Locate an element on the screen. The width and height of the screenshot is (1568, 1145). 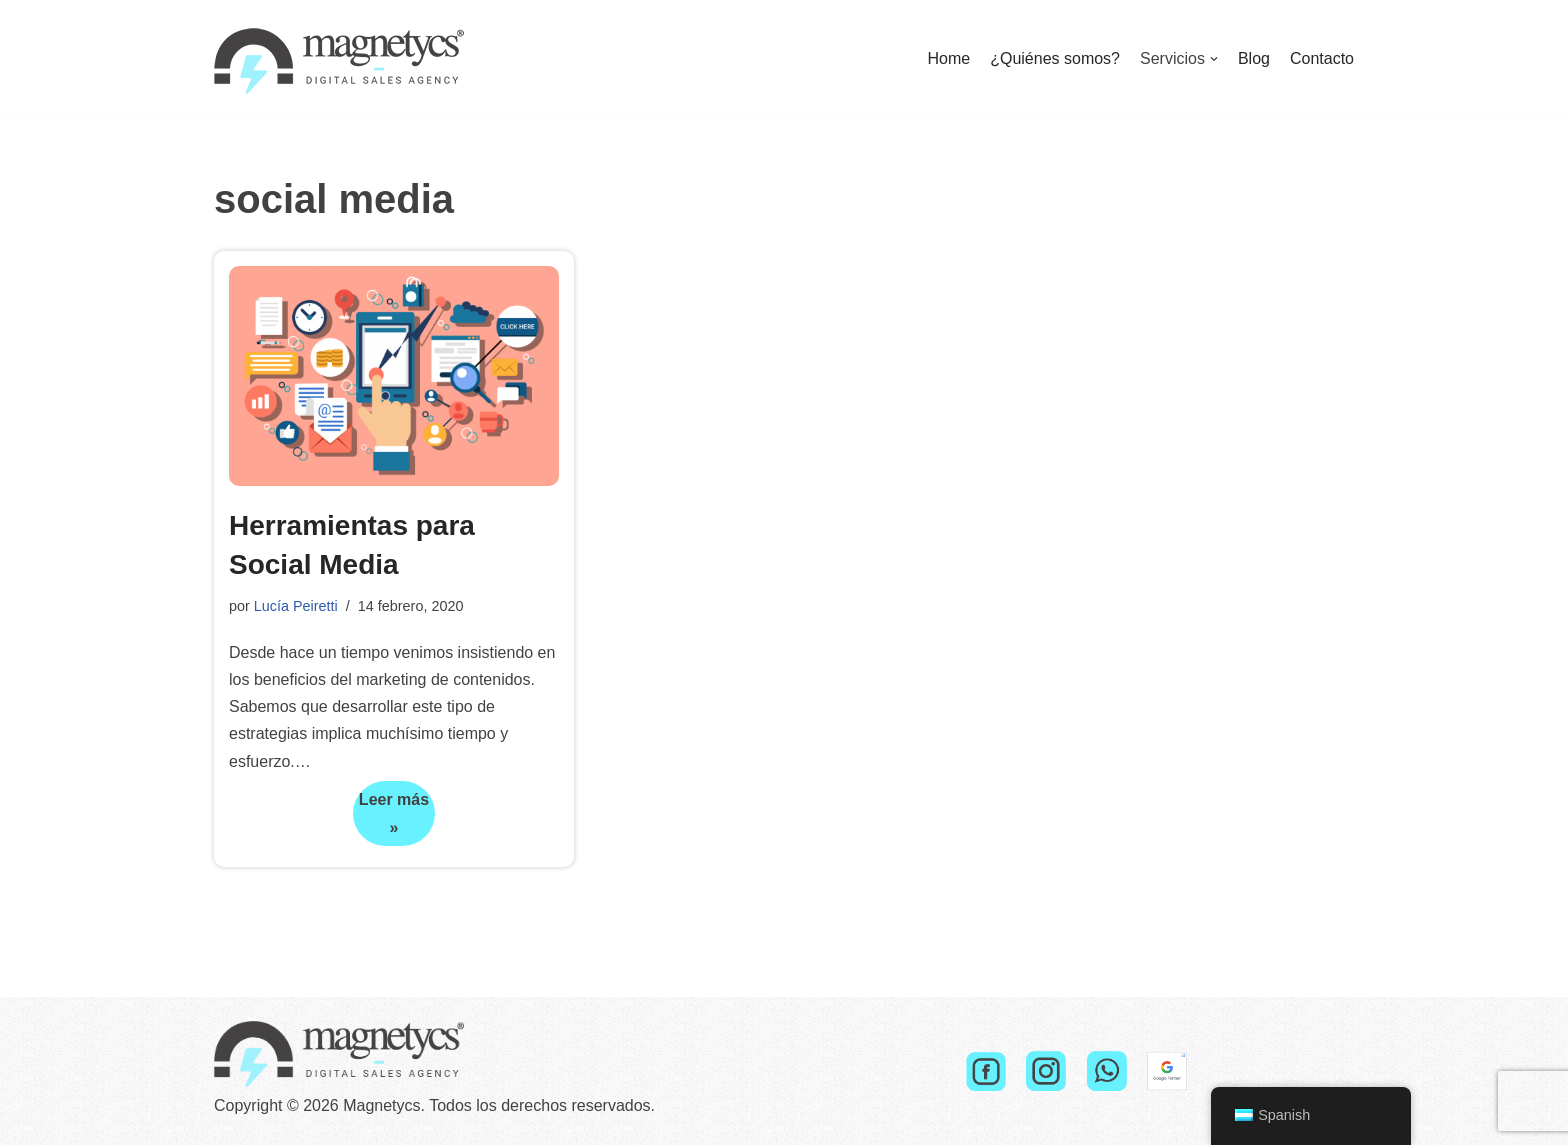
Leer más » is located at coordinates (391, 818).